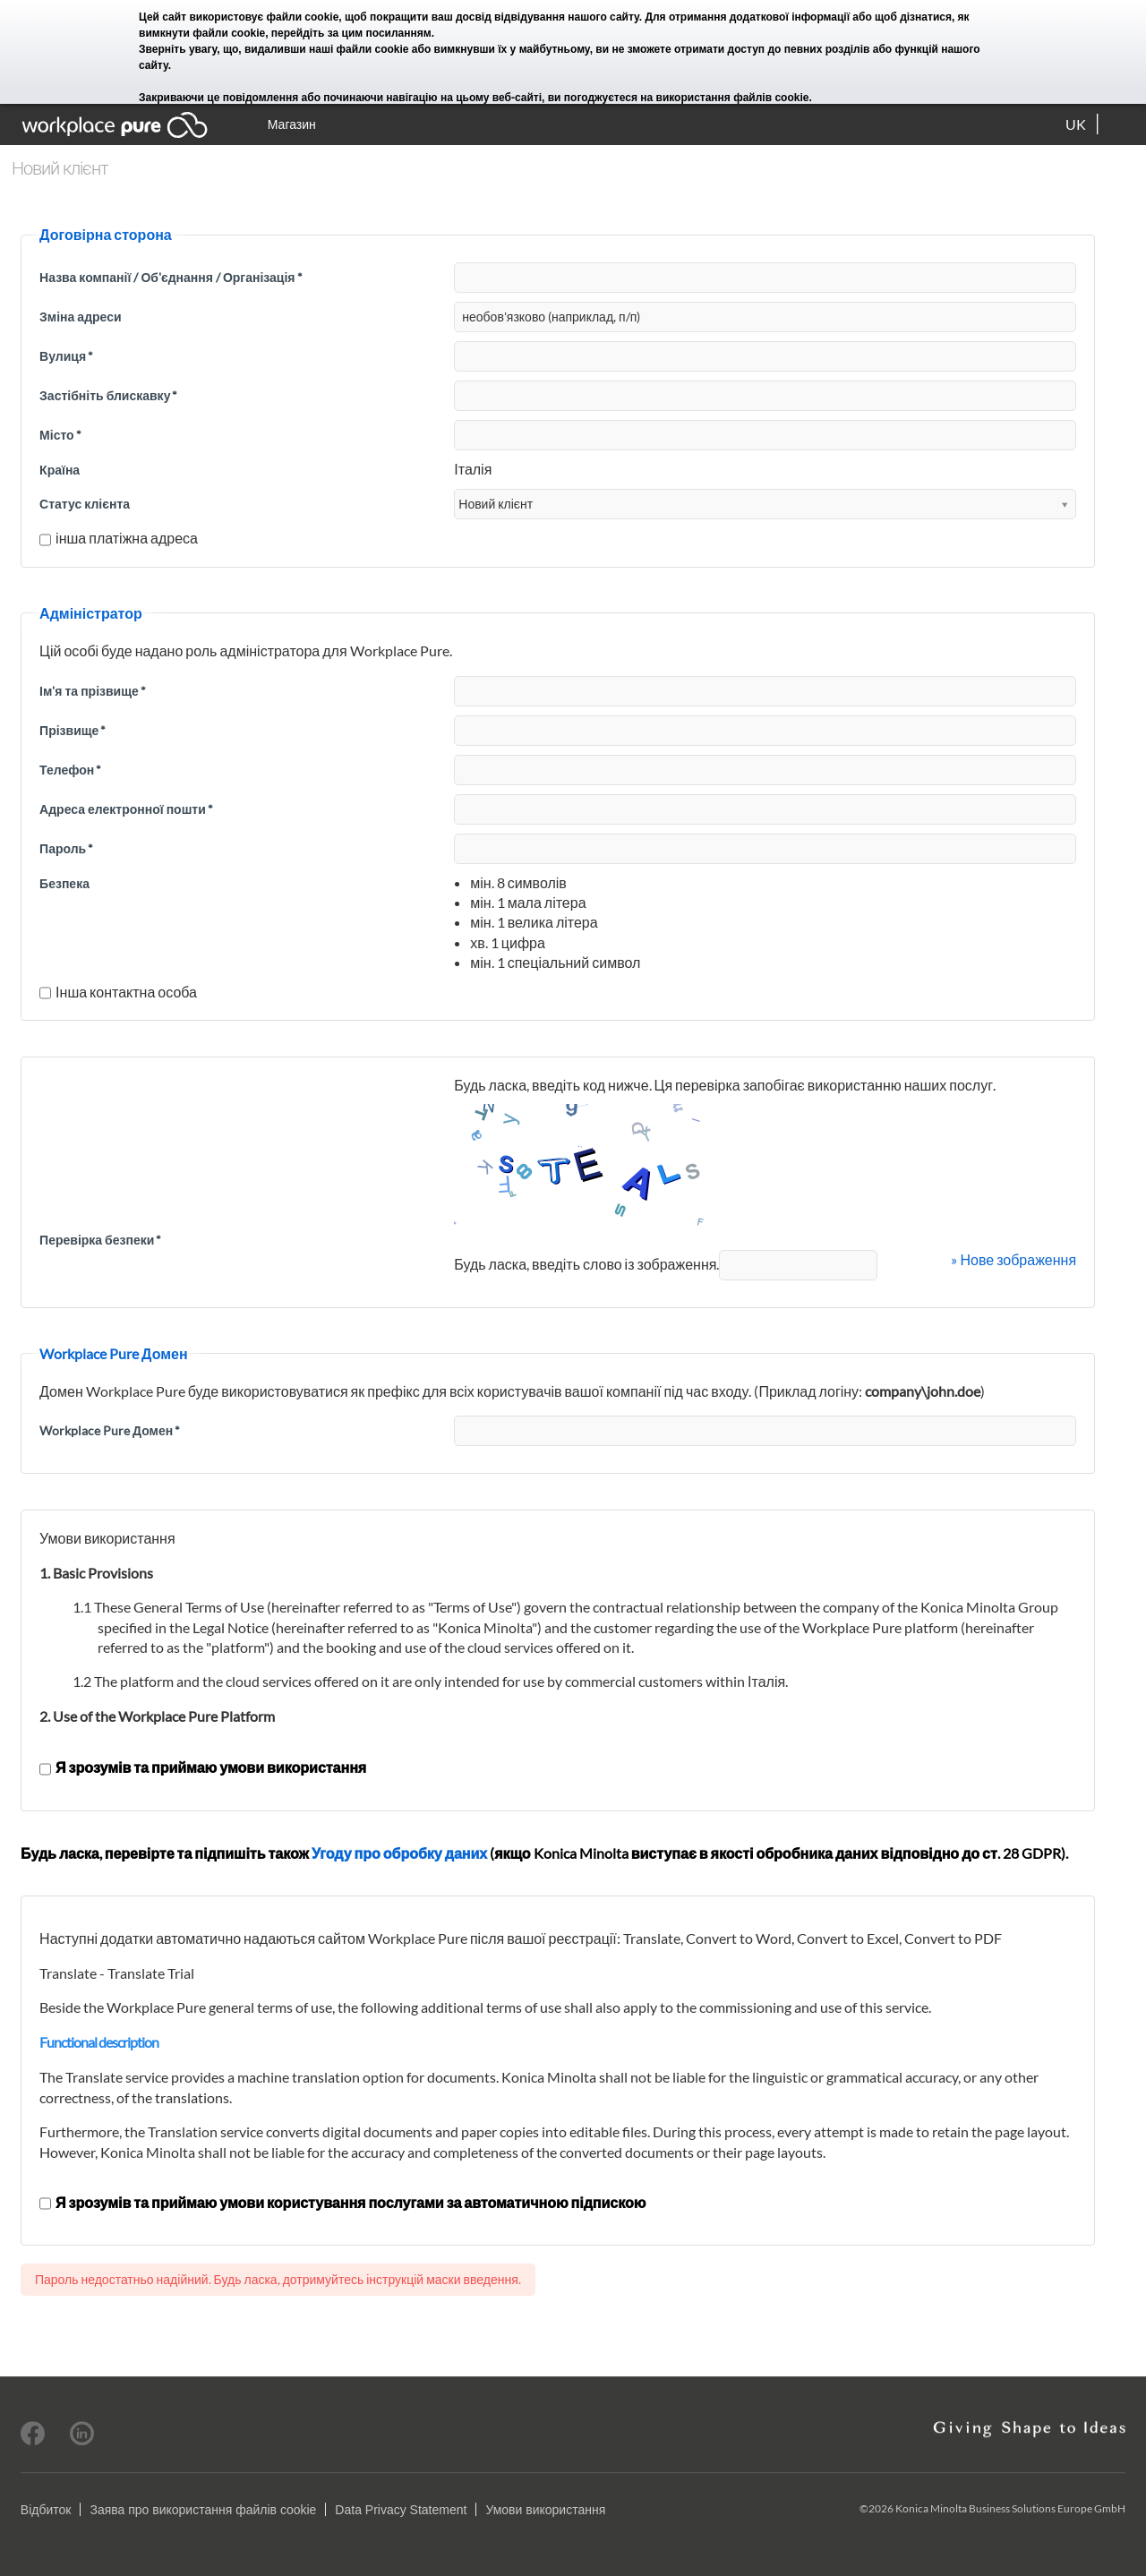 The image size is (1146, 2576). What do you see at coordinates (109, 1430) in the screenshot?
I see `Workplace Pure Домен` at bounding box center [109, 1430].